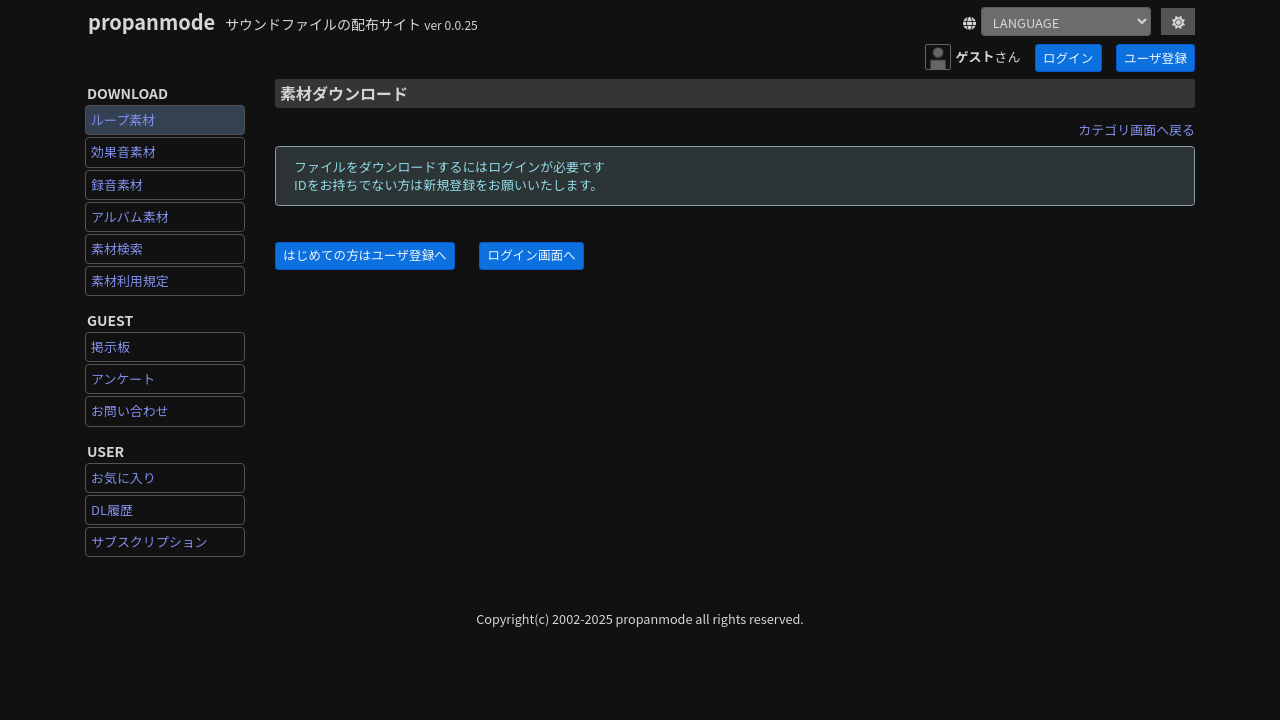 The image size is (1280, 720). Describe the element at coordinates (532, 254) in the screenshot. I see `ログイン画面へ` at that location.